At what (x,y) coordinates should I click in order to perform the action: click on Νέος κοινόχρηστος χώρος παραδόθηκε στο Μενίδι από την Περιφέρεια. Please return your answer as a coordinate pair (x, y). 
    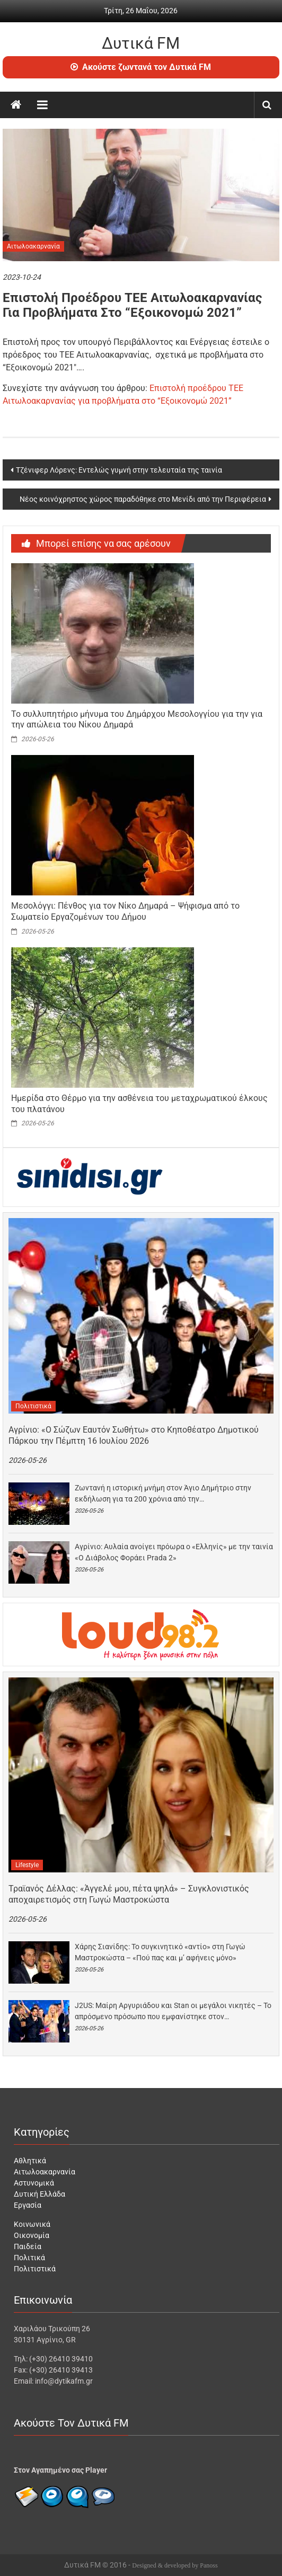
    Looking at the image, I should click on (143, 499).